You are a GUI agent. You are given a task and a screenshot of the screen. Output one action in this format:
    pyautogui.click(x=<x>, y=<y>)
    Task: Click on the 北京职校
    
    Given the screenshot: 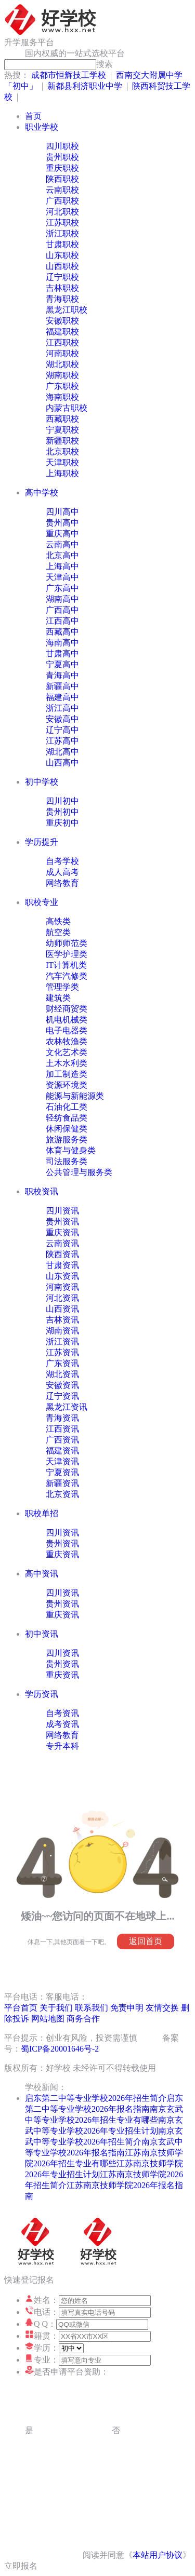 What is the action you would take?
    pyautogui.click(x=62, y=451)
    